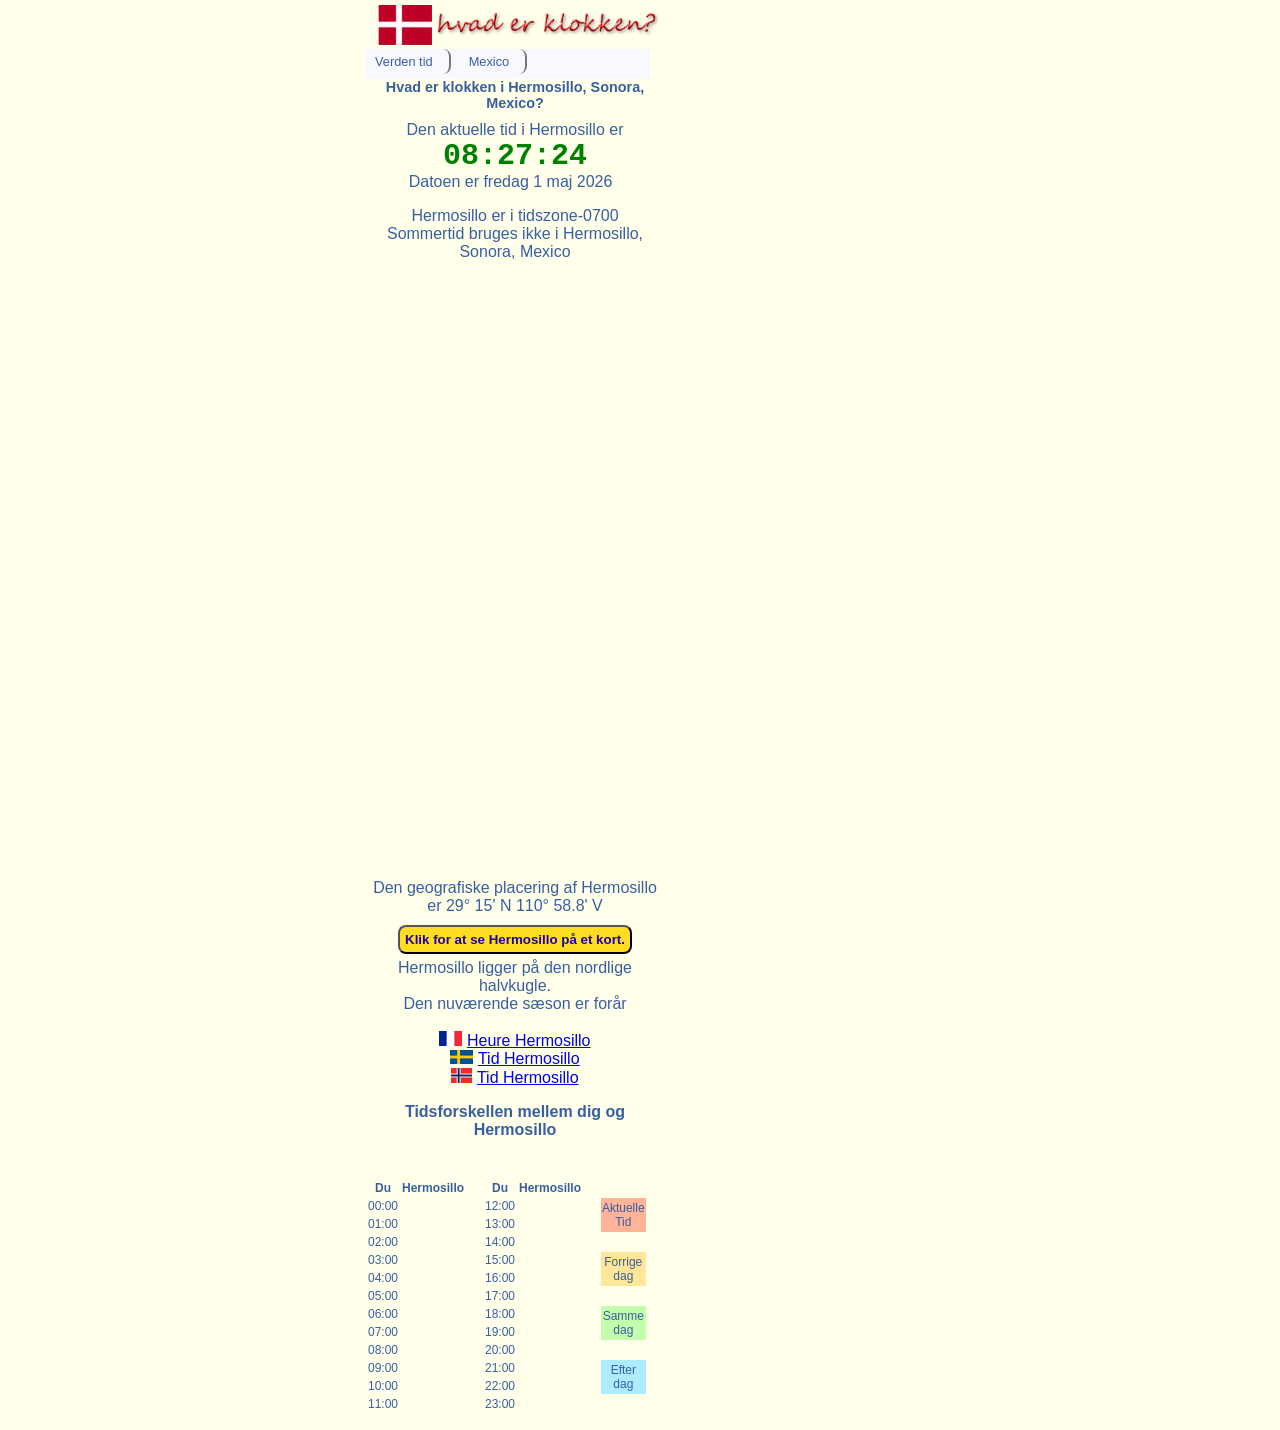 This screenshot has width=1280, height=1430. Describe the element at coordinates (515, 561) in the screenshot. I see `[Advertisement]` at that location.